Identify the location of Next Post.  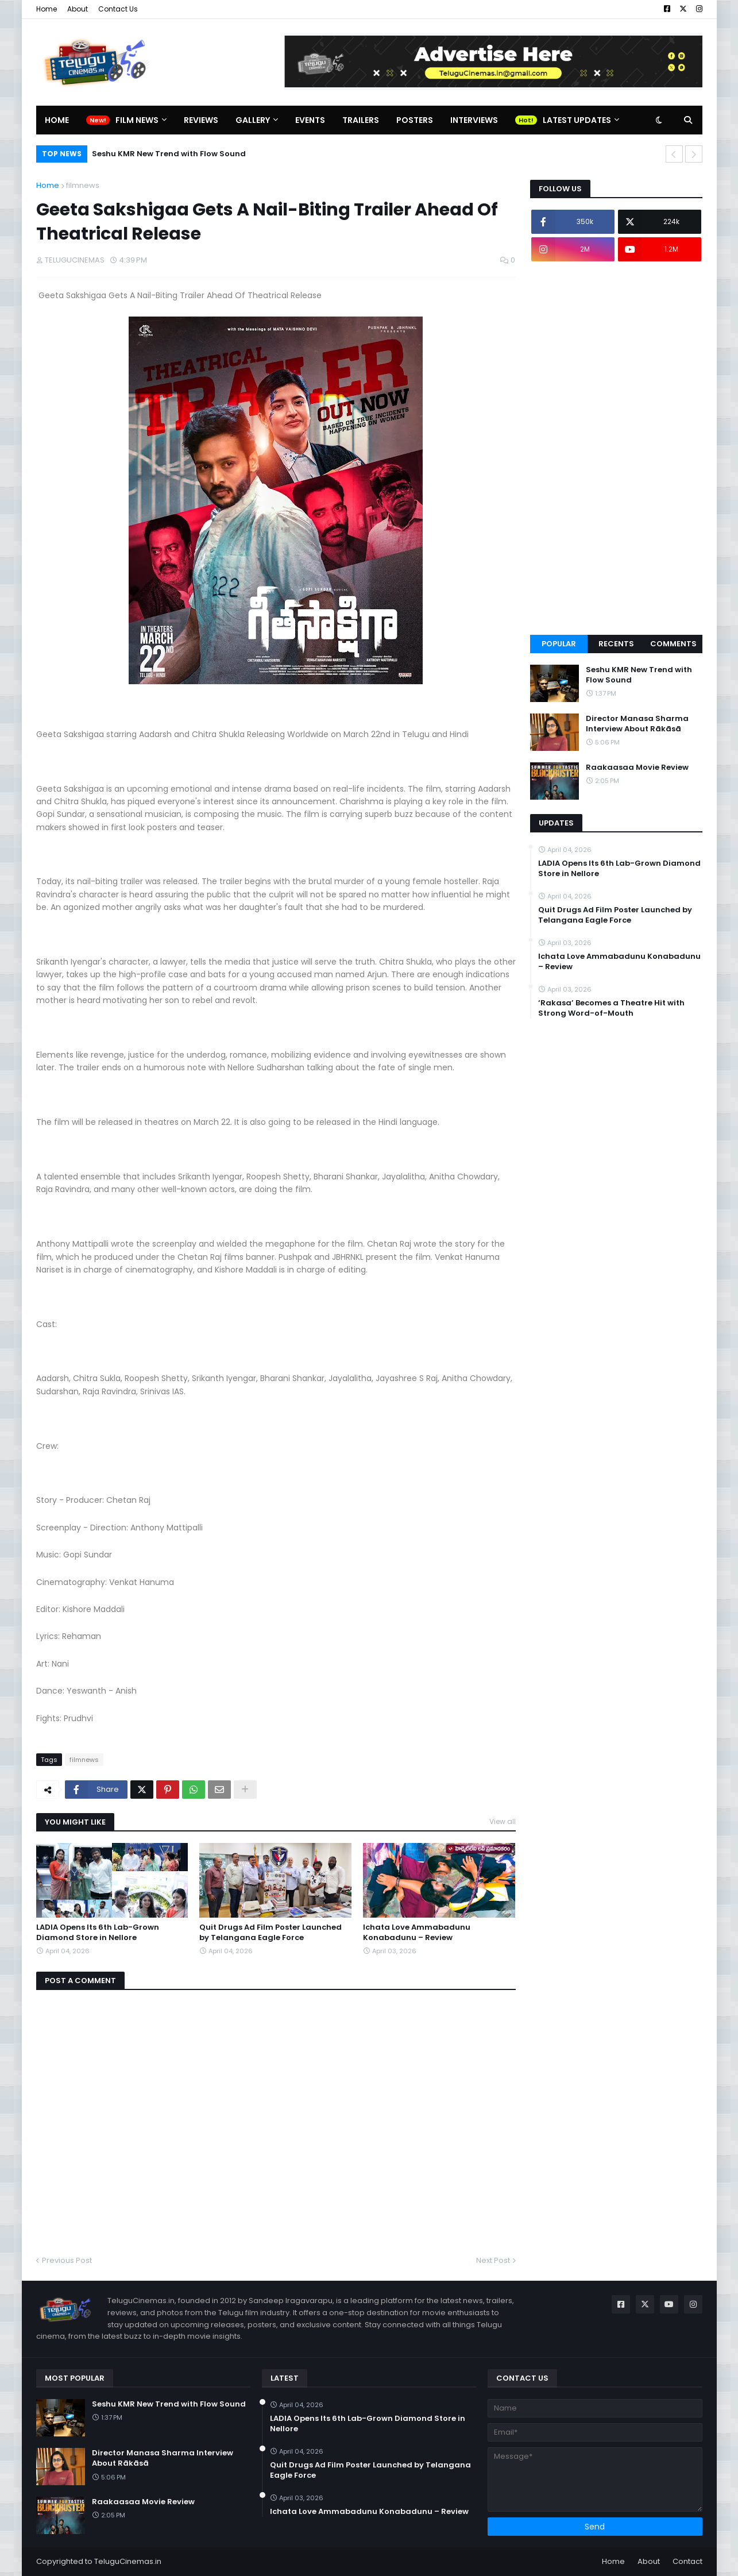
(493, 2260).